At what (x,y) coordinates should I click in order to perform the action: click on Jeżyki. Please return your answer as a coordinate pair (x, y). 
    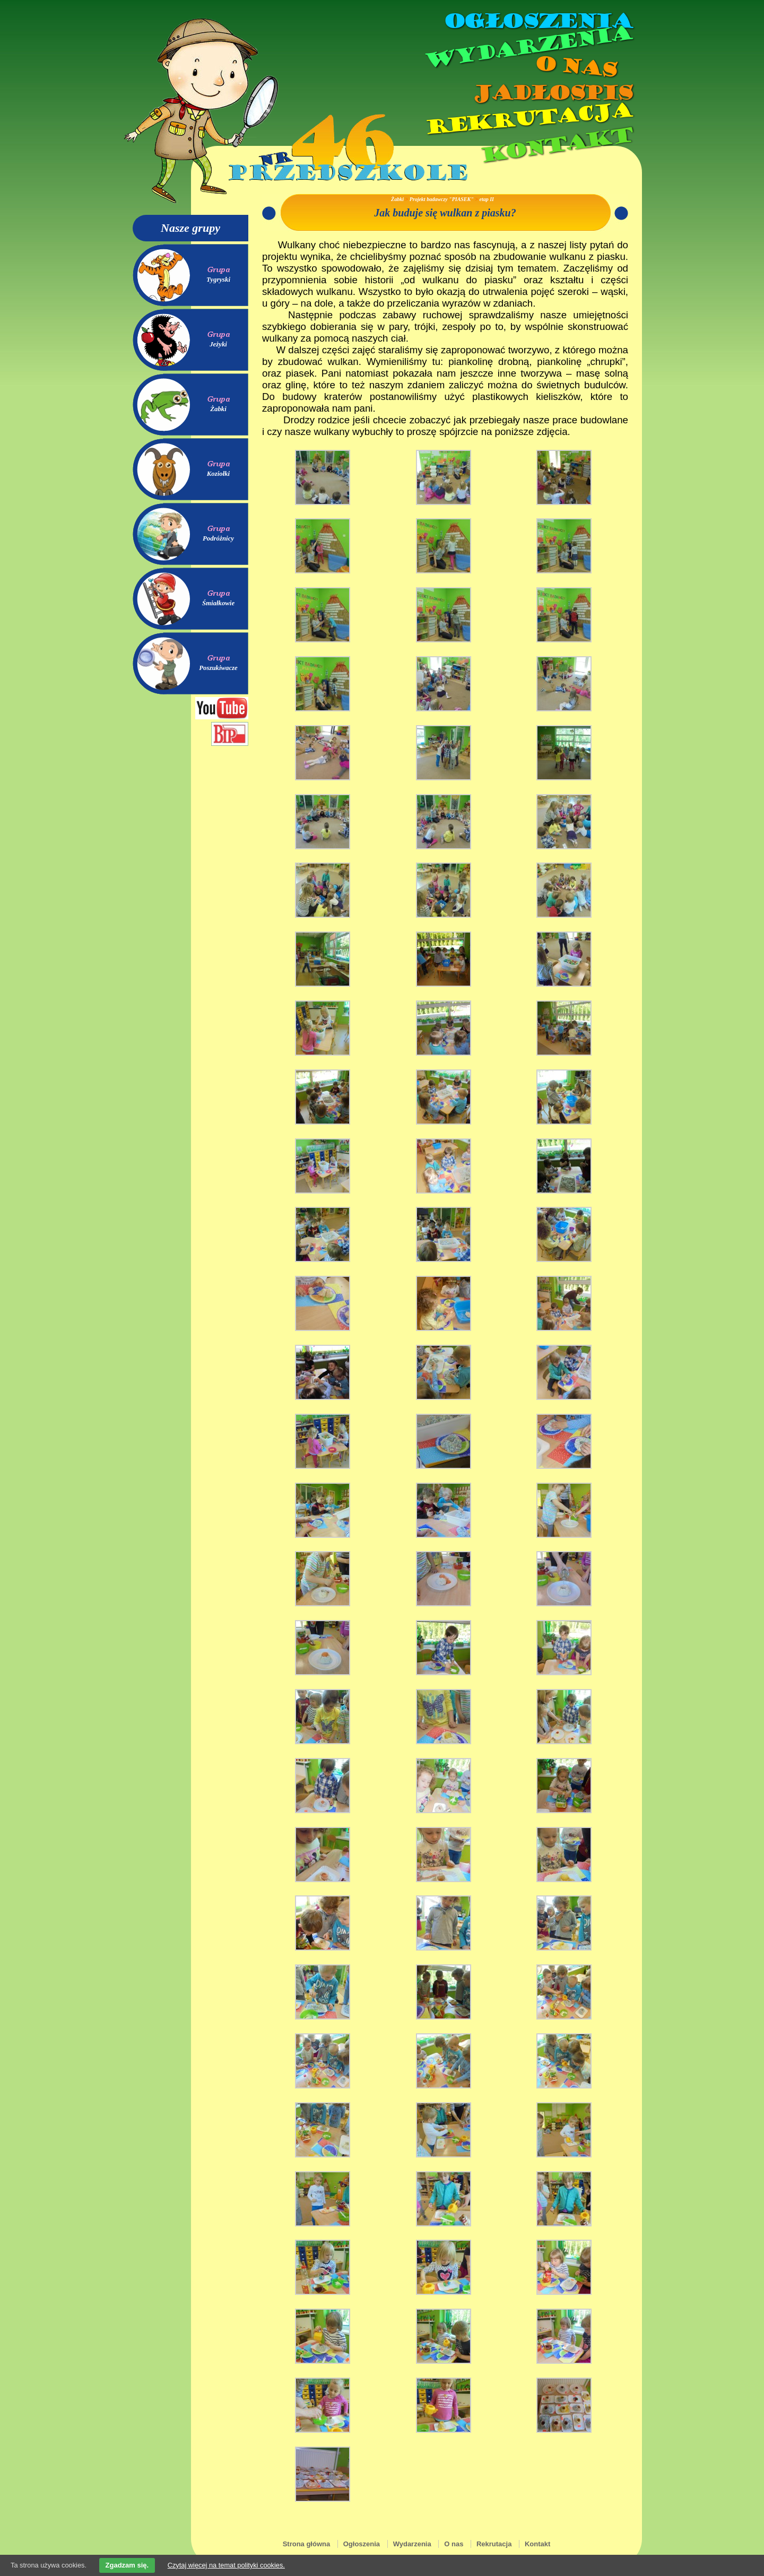
    Looking at the image, I should click on (218, 344).